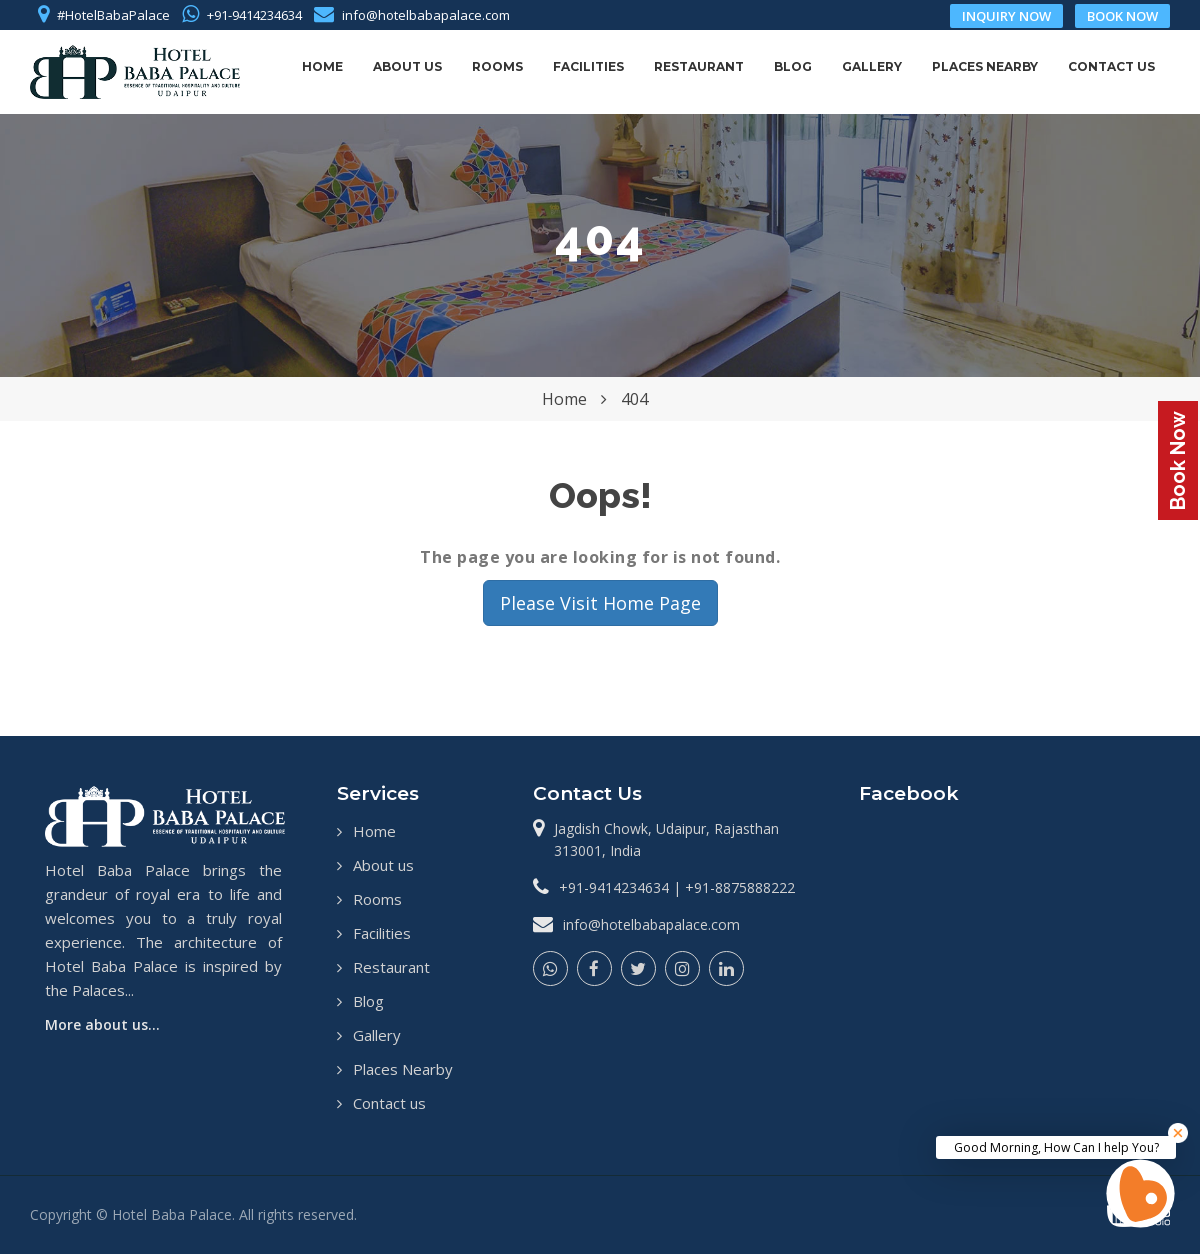  What do you see at coordinates (588, 66) in the screenshot?
I see `Facilities` at bounding box center [588, 66].